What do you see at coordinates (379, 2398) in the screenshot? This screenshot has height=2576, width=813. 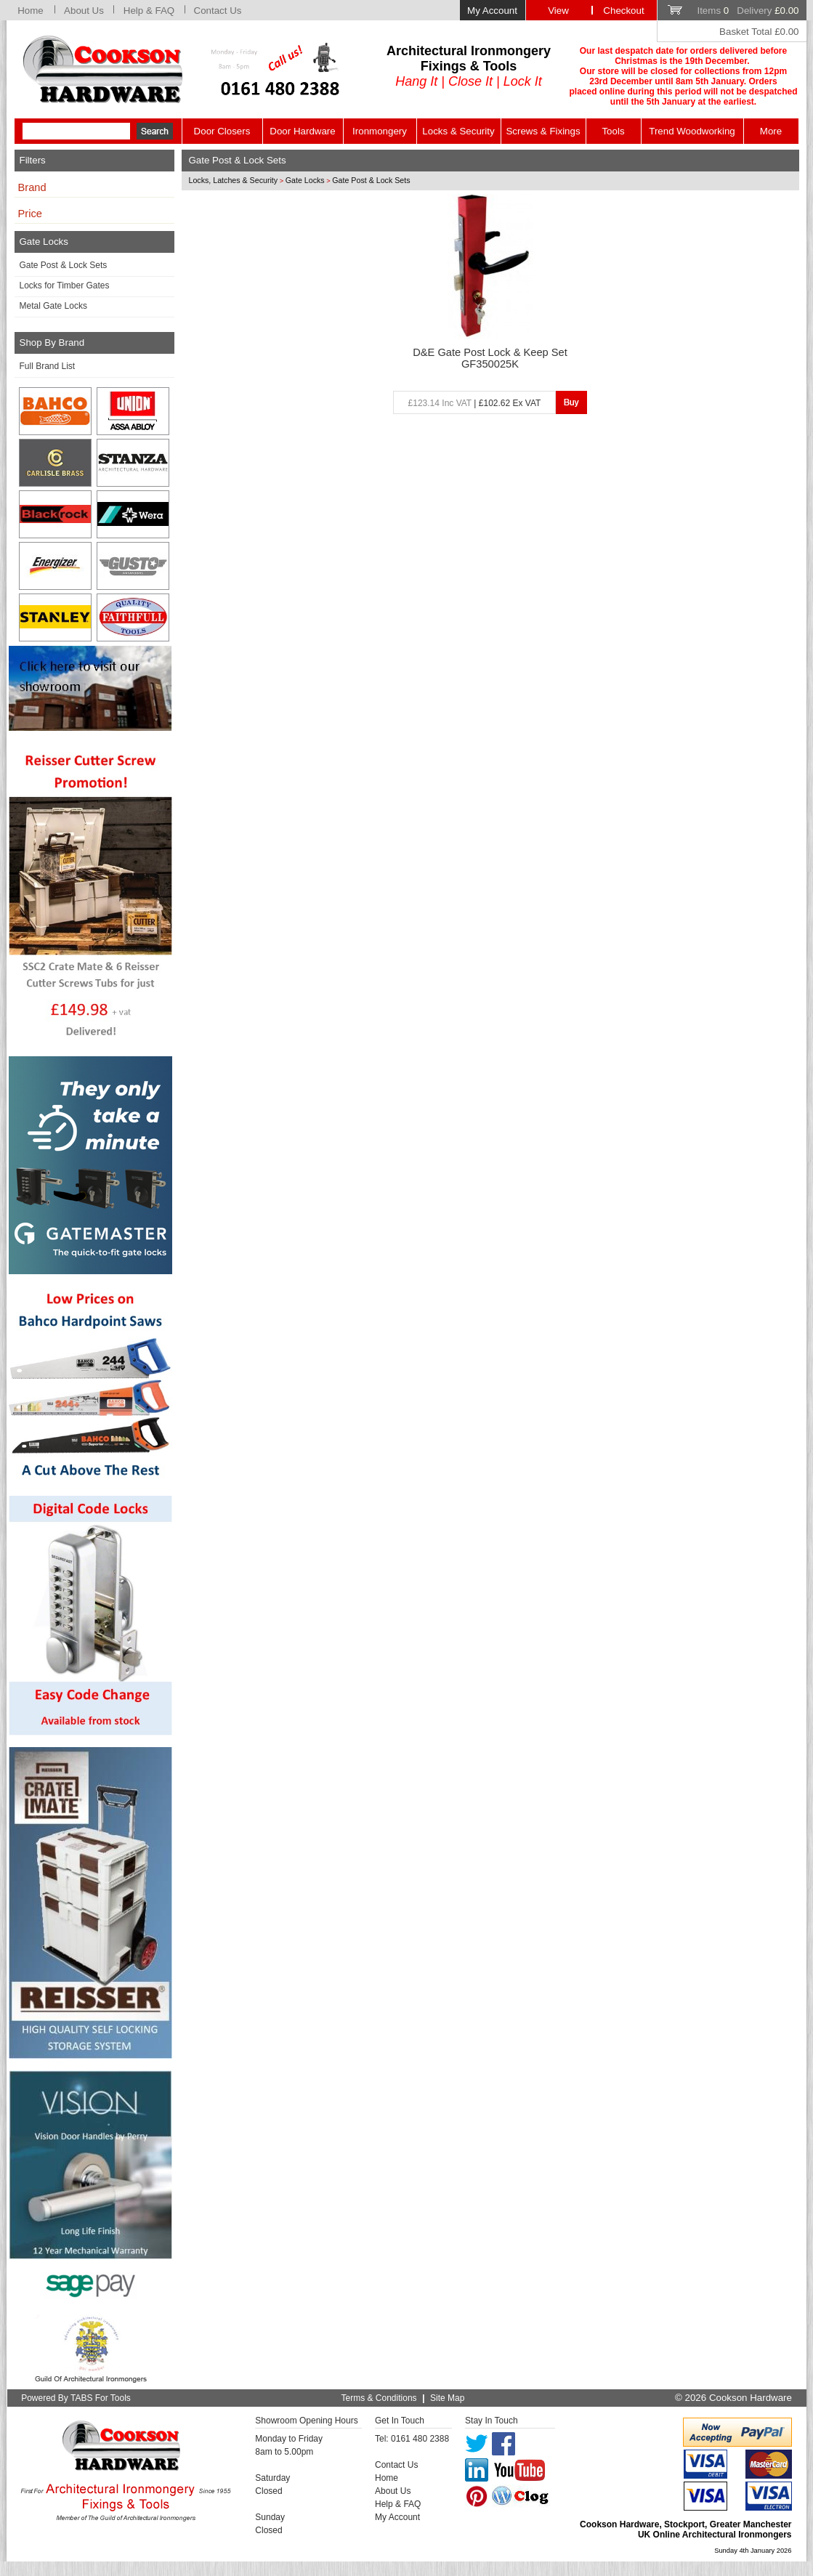 I see `Terms & Conditions` at bounding box center [379, 2398].